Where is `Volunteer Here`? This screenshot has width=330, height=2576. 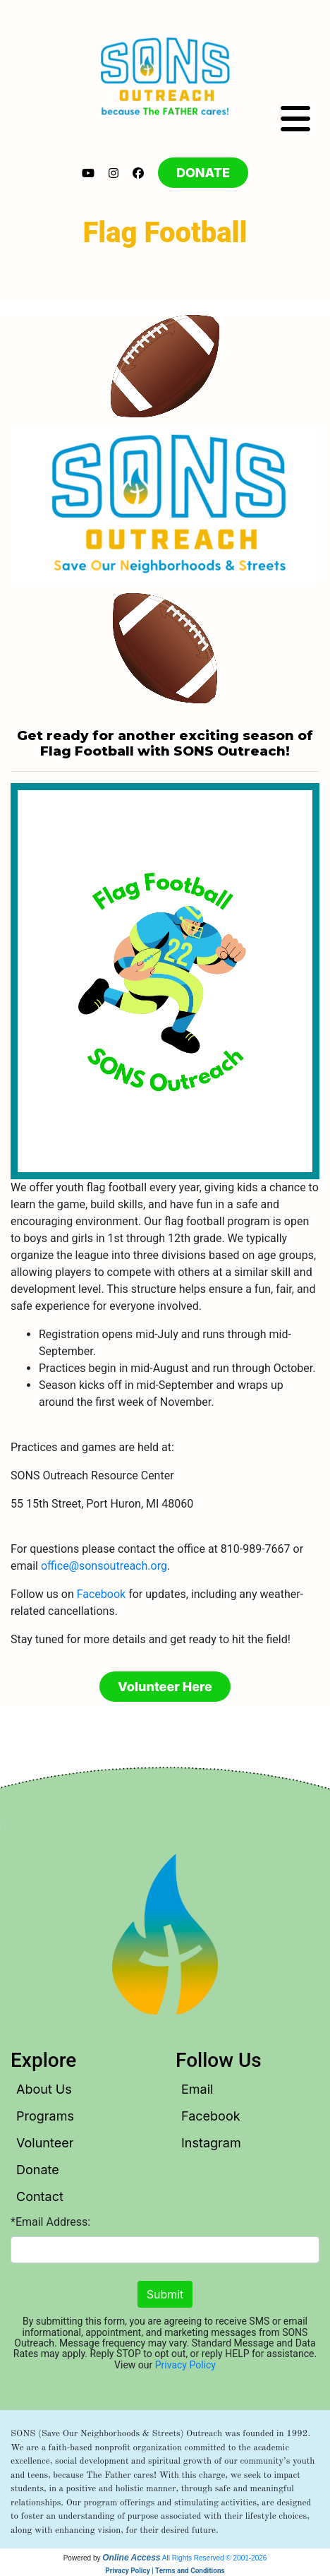
Volunteer Here is located at coordinates (165, 1686).